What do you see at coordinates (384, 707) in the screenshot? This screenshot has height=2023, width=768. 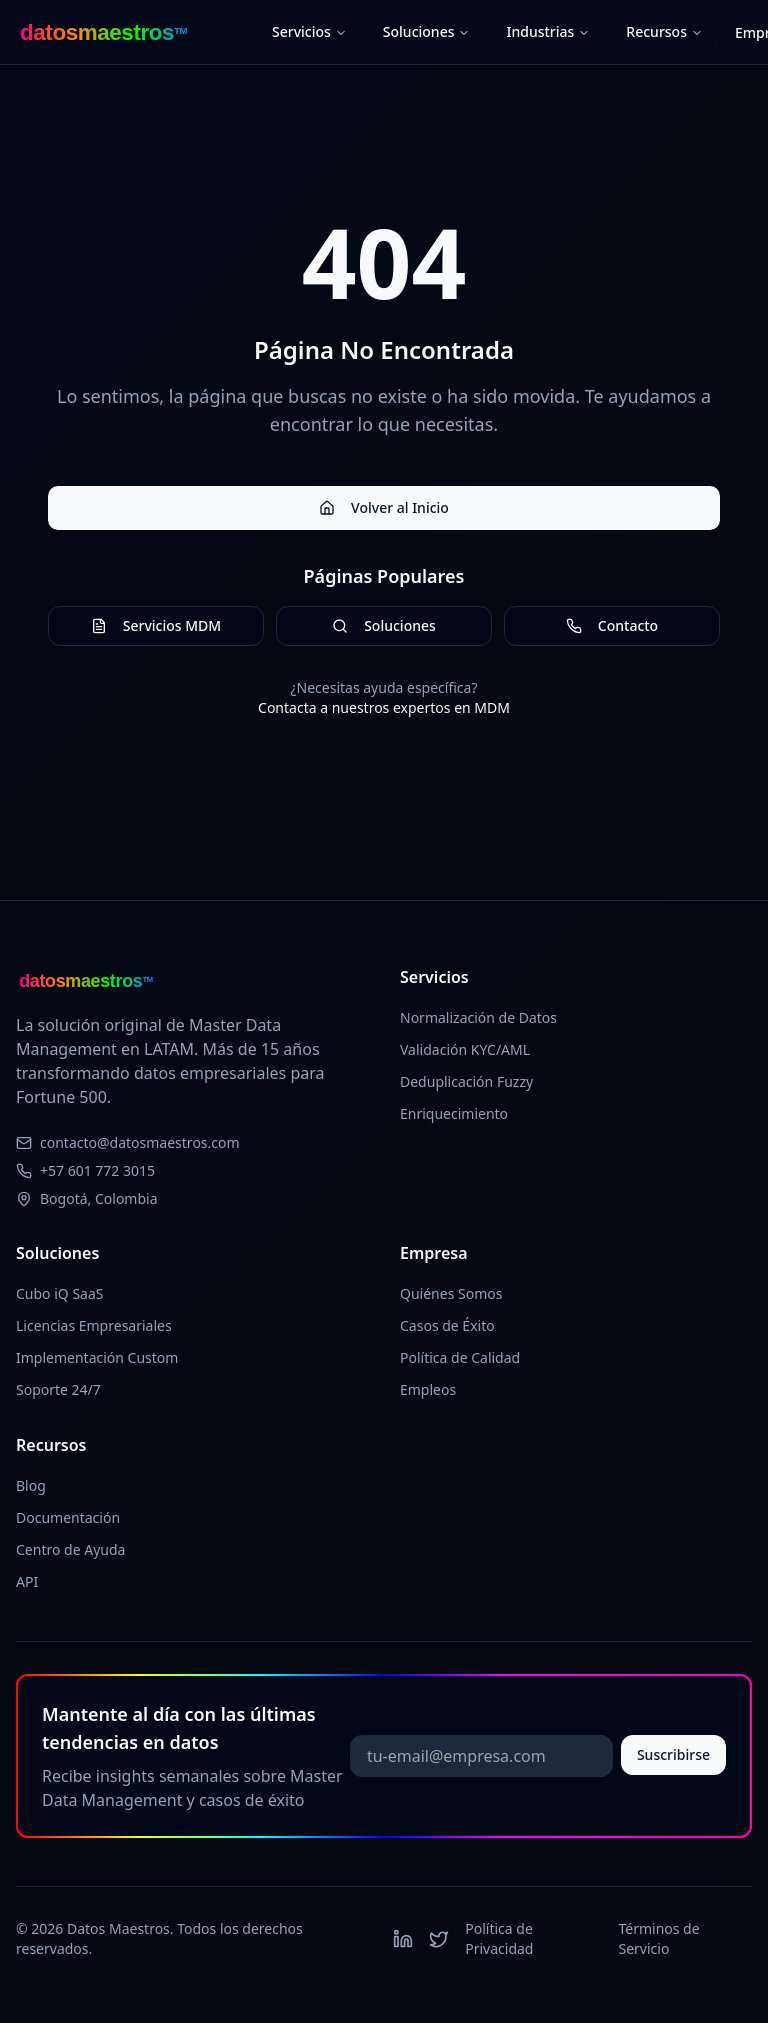 I see `Contacta a nuestros expertos en MDM` at bounding box center [384, 707].